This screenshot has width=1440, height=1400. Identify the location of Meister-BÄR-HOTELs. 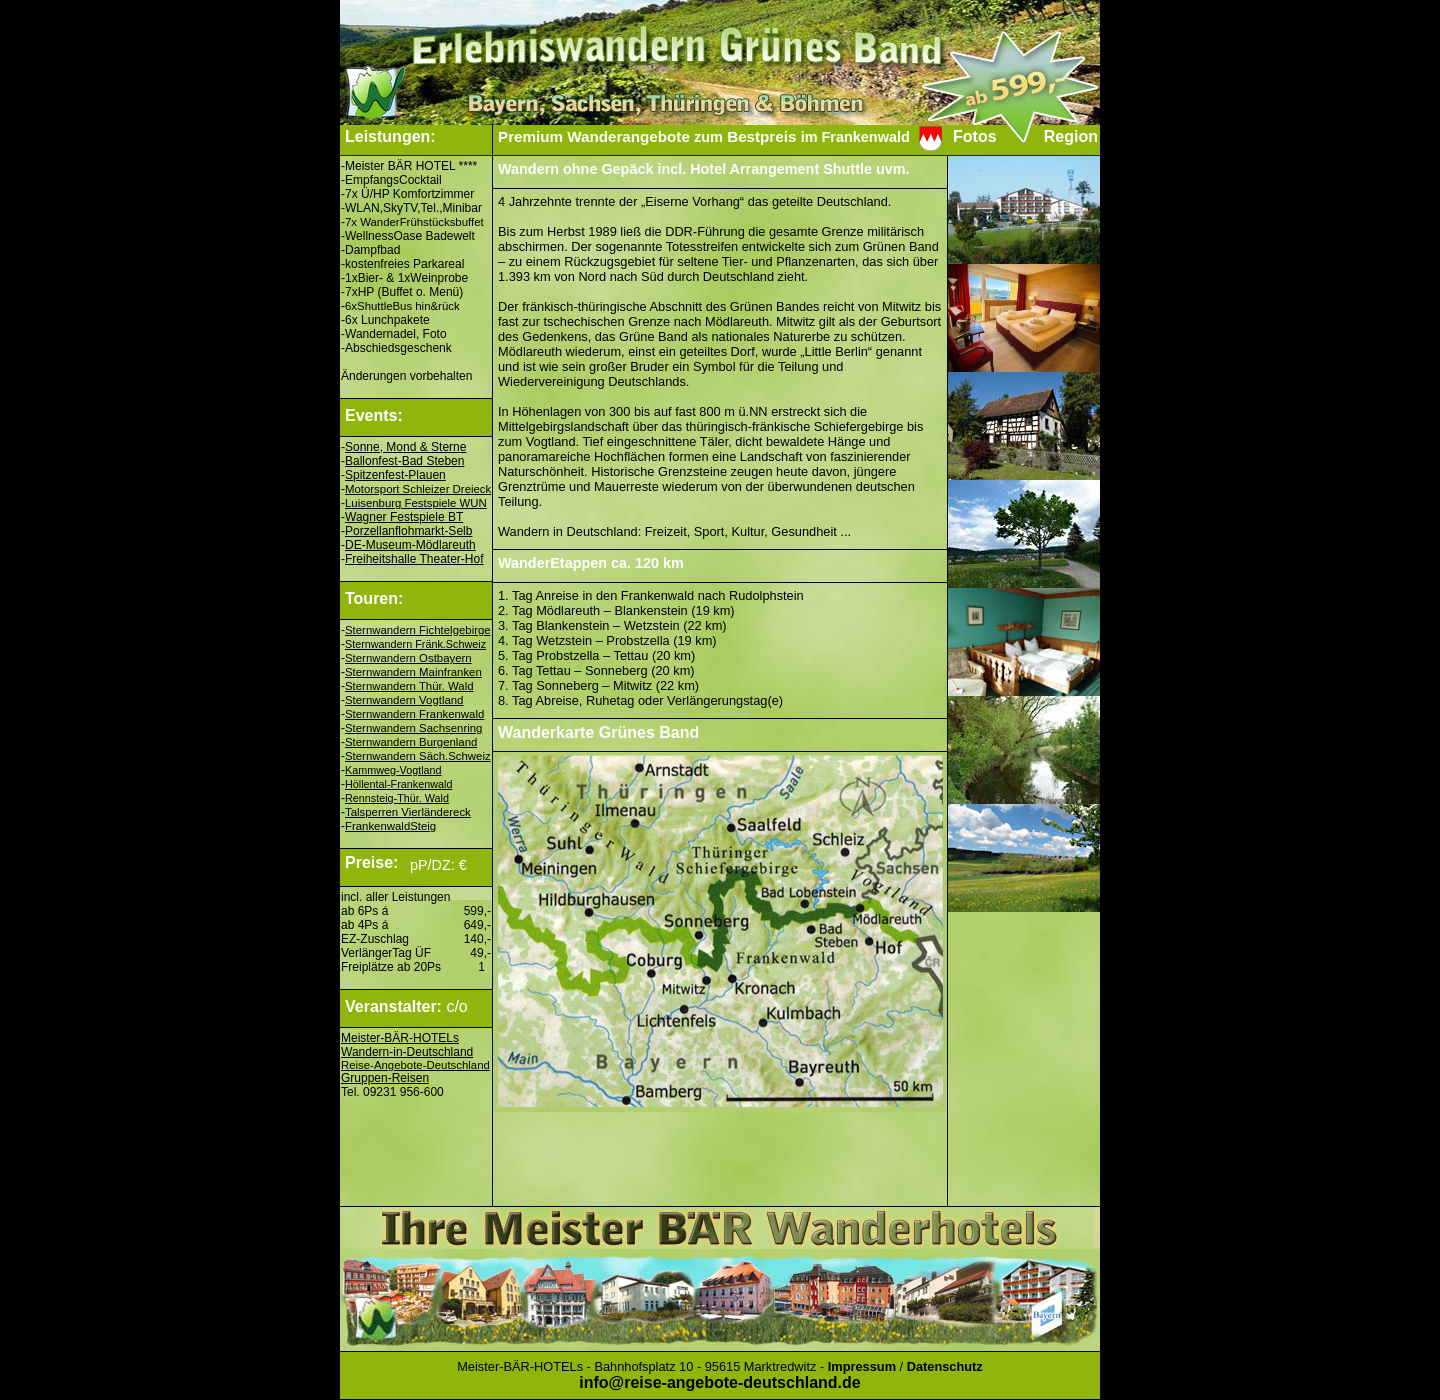
(400, 1038).